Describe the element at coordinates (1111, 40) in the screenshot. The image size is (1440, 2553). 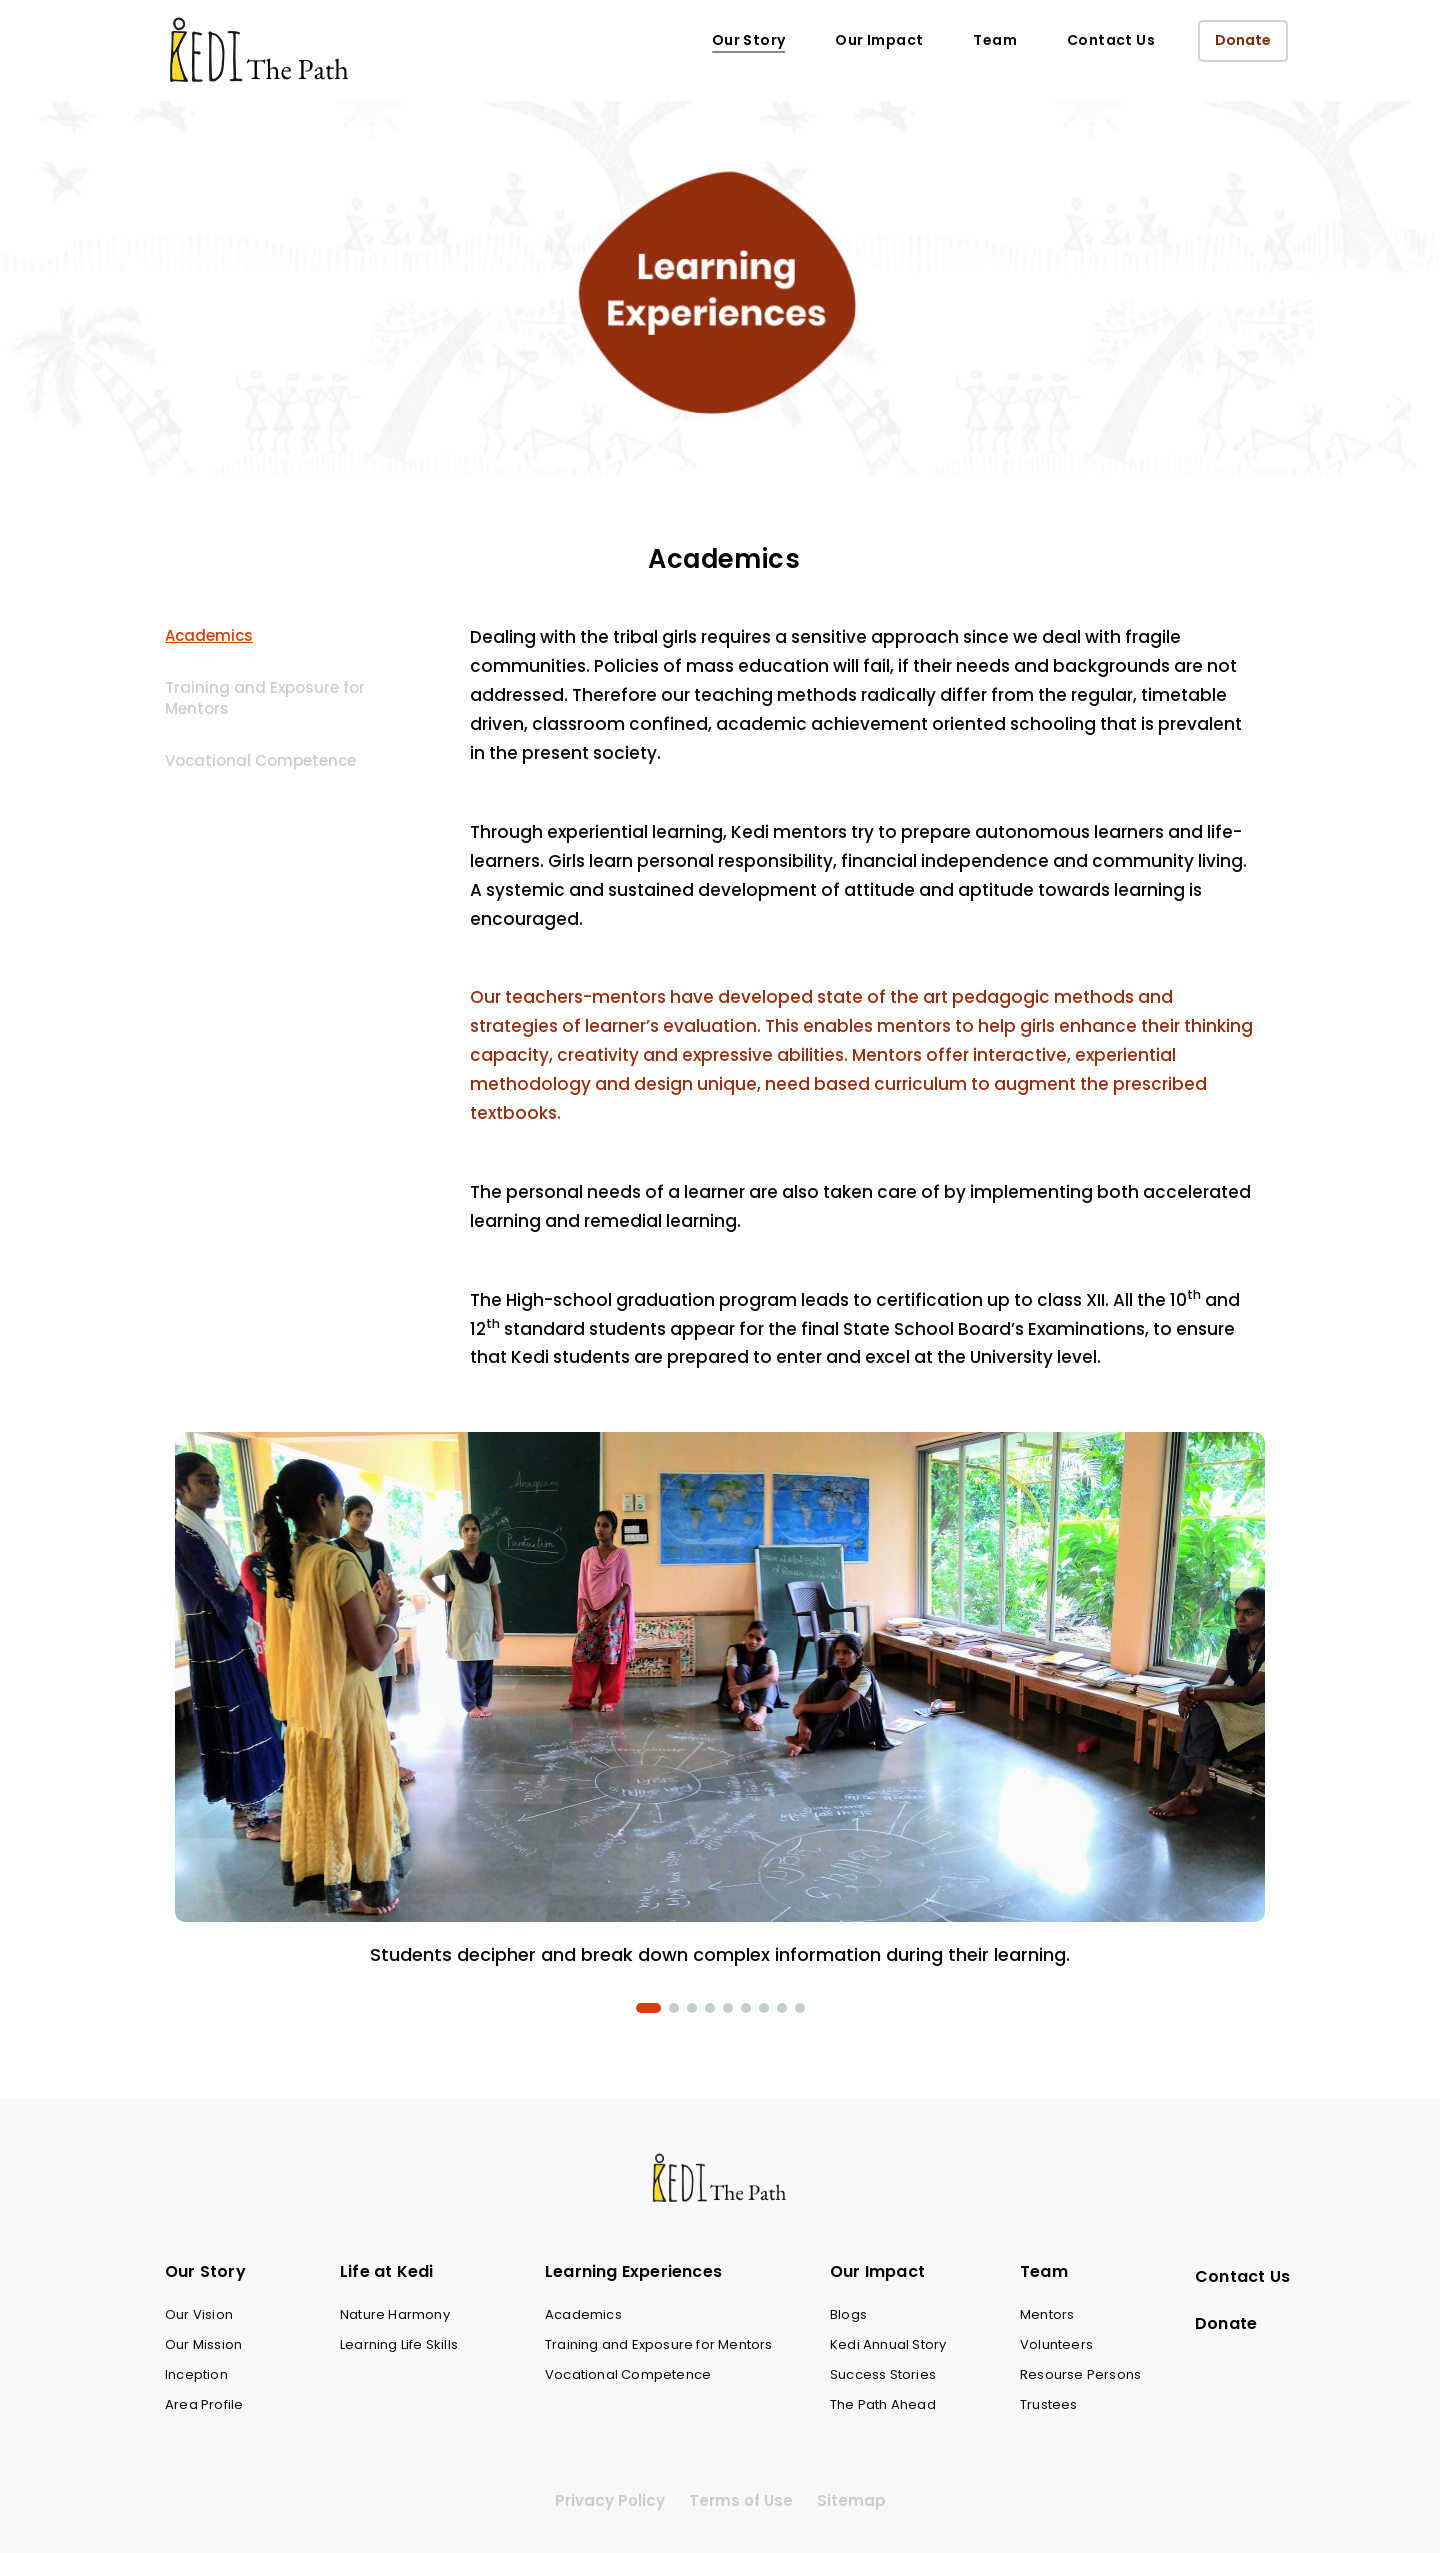
I see `Contact Us` at that location.